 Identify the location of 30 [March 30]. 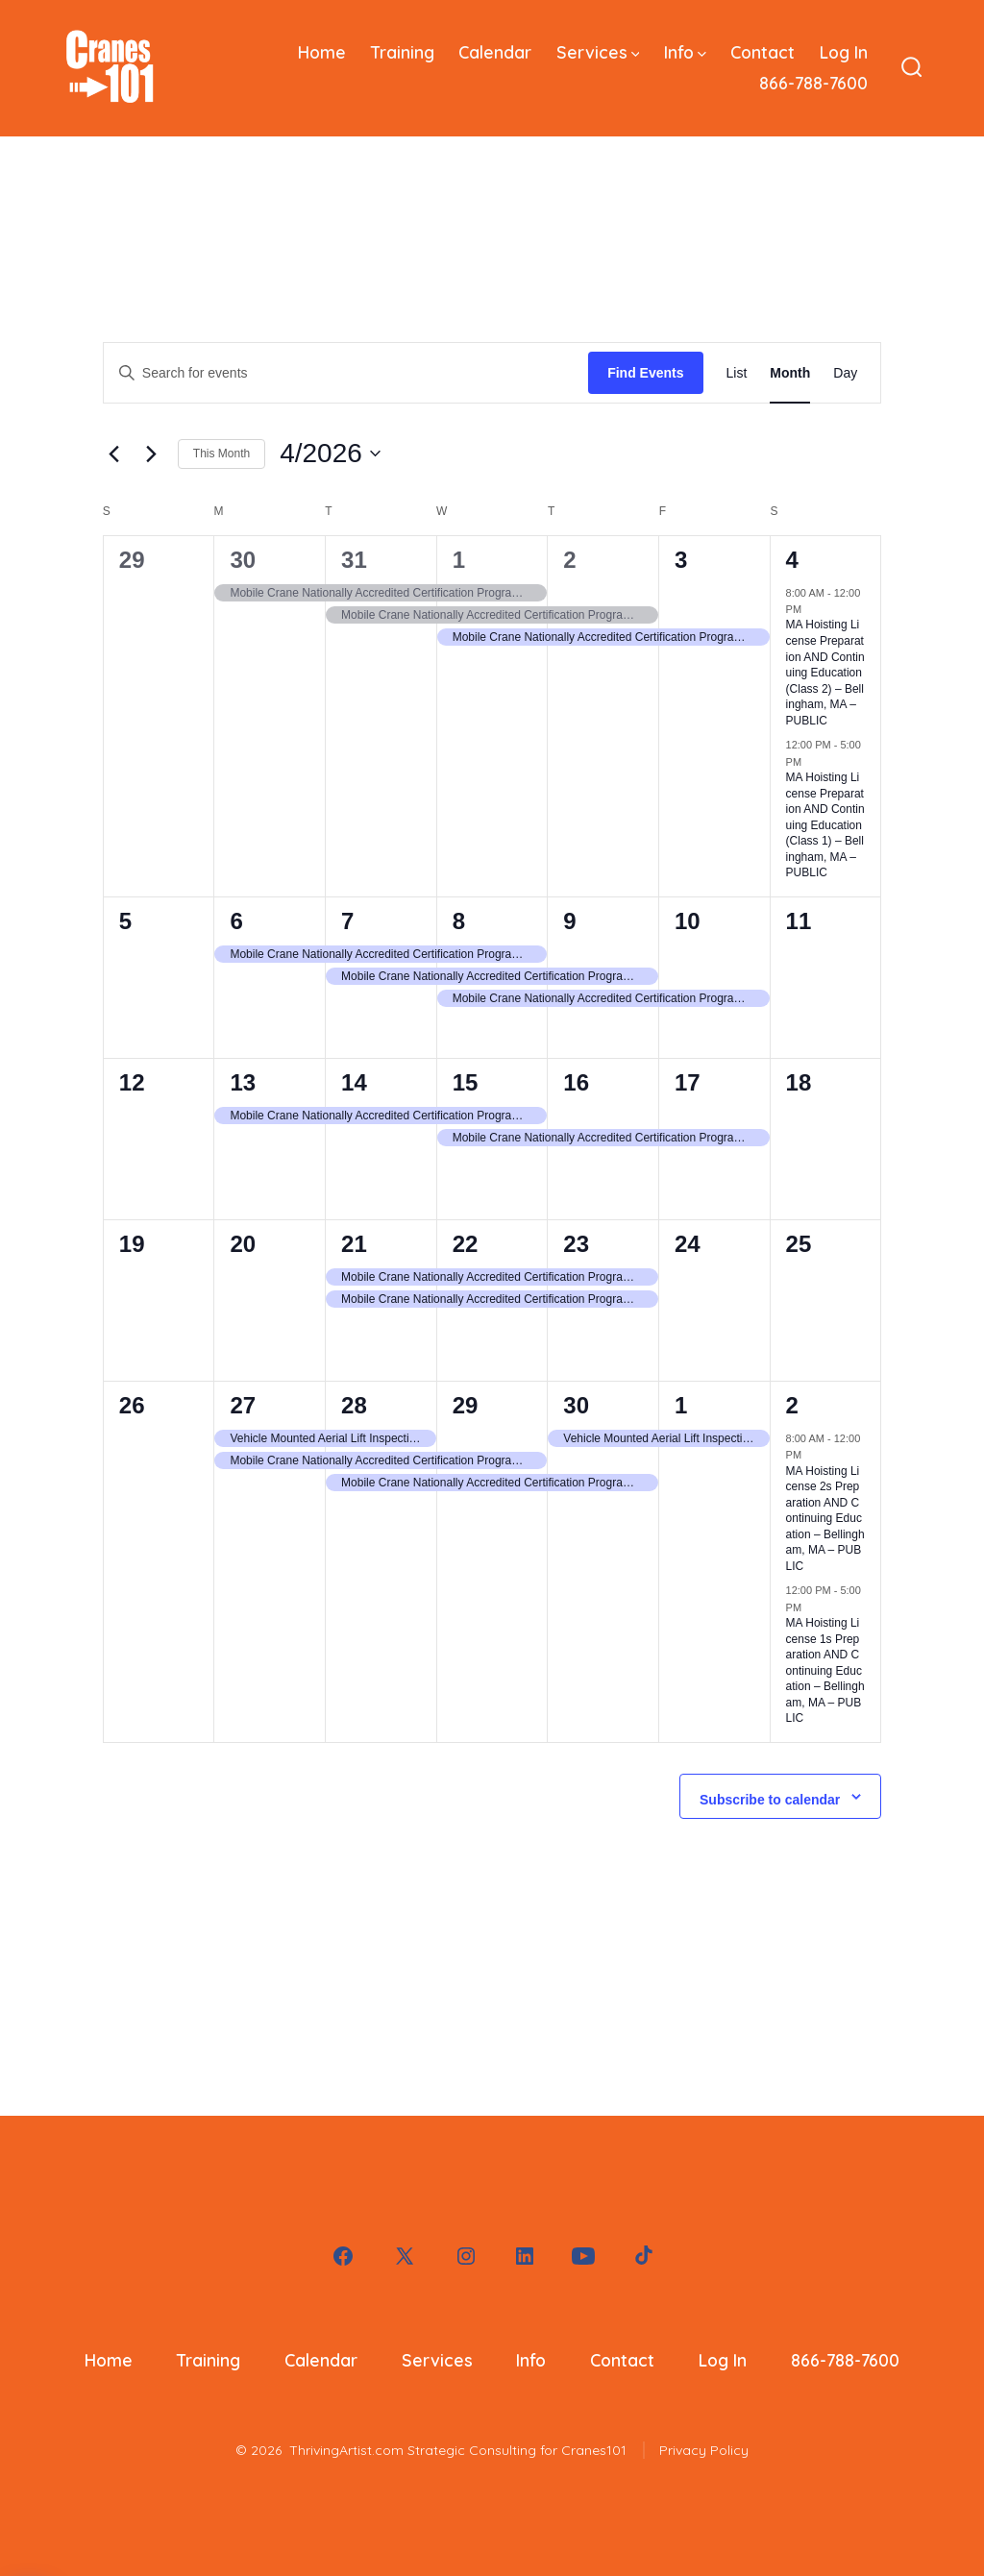
(243, 560).